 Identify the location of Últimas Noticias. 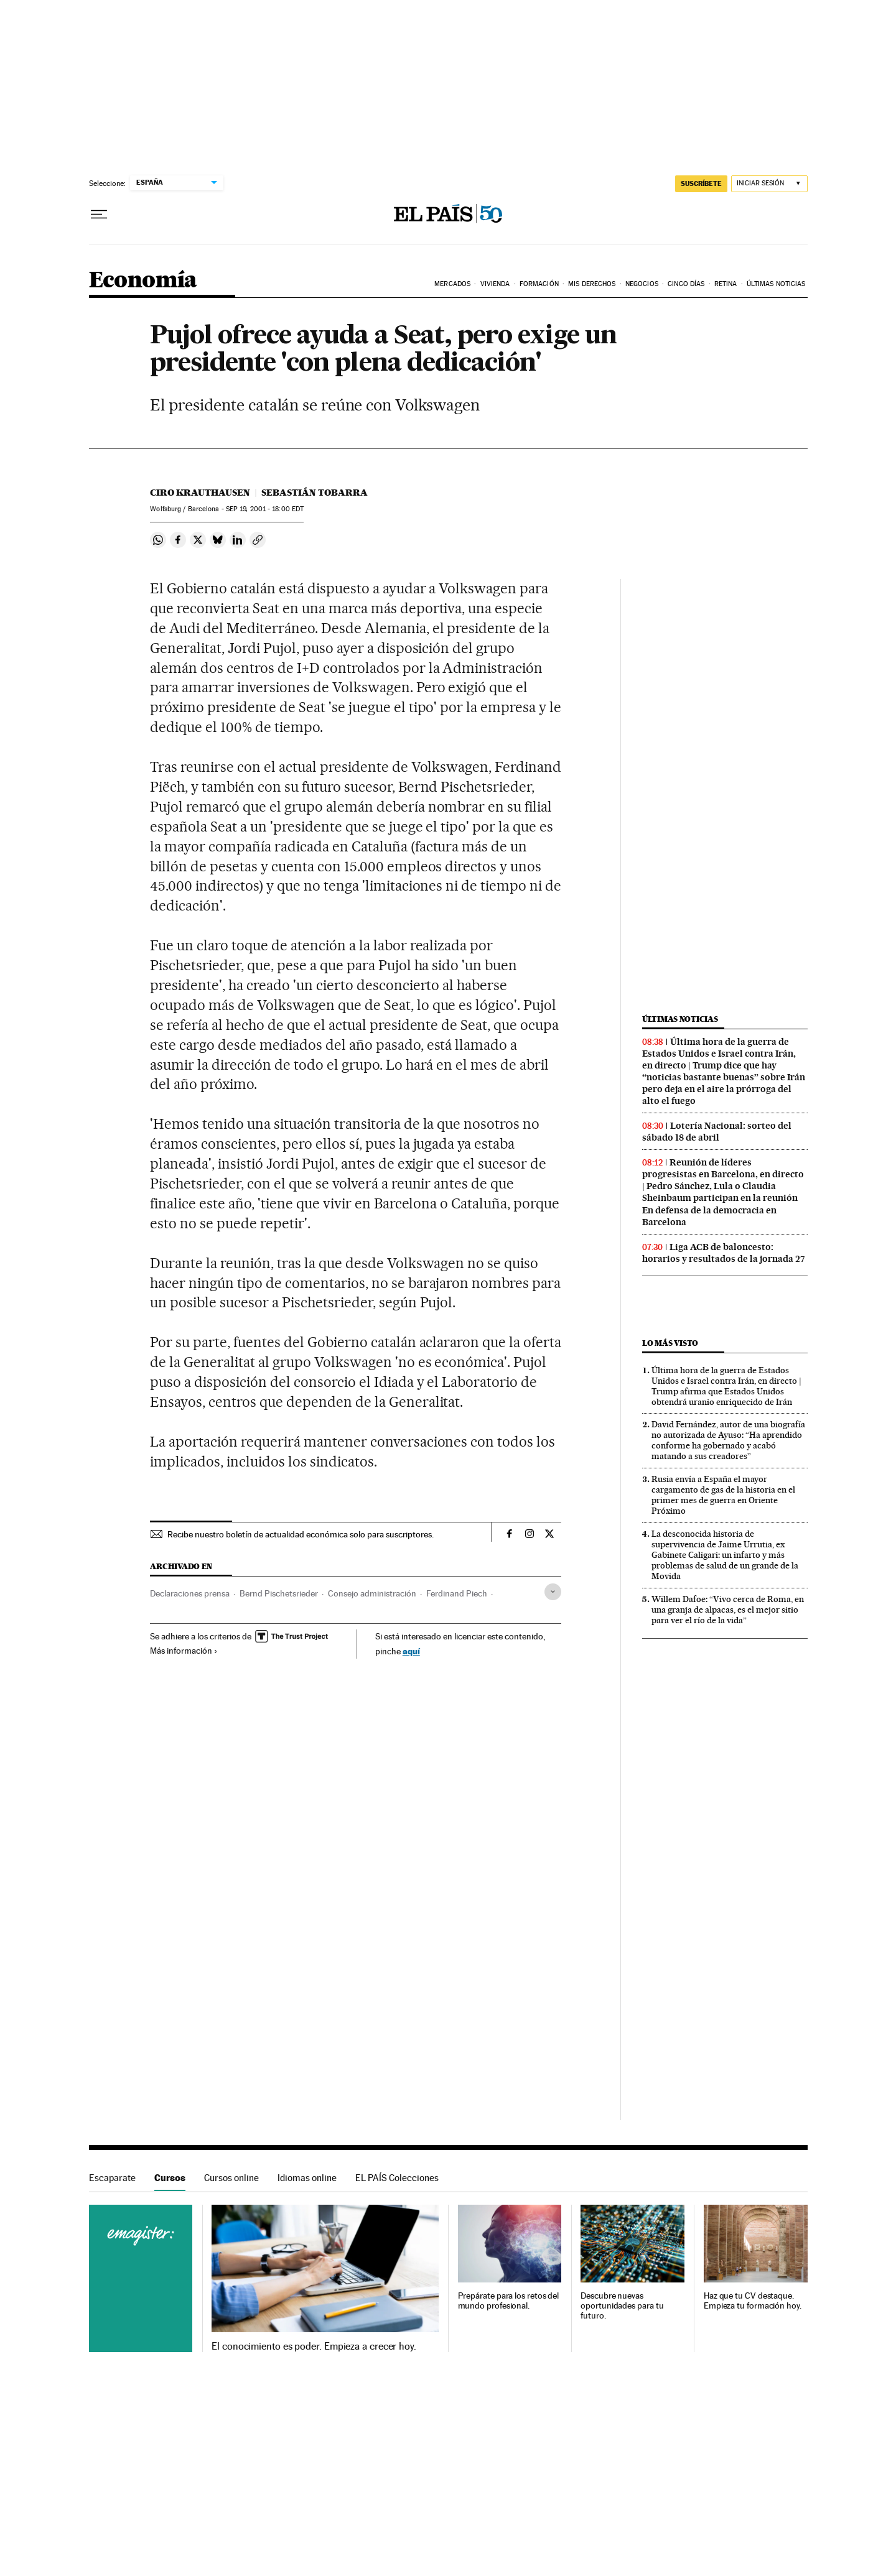
(776, 284).